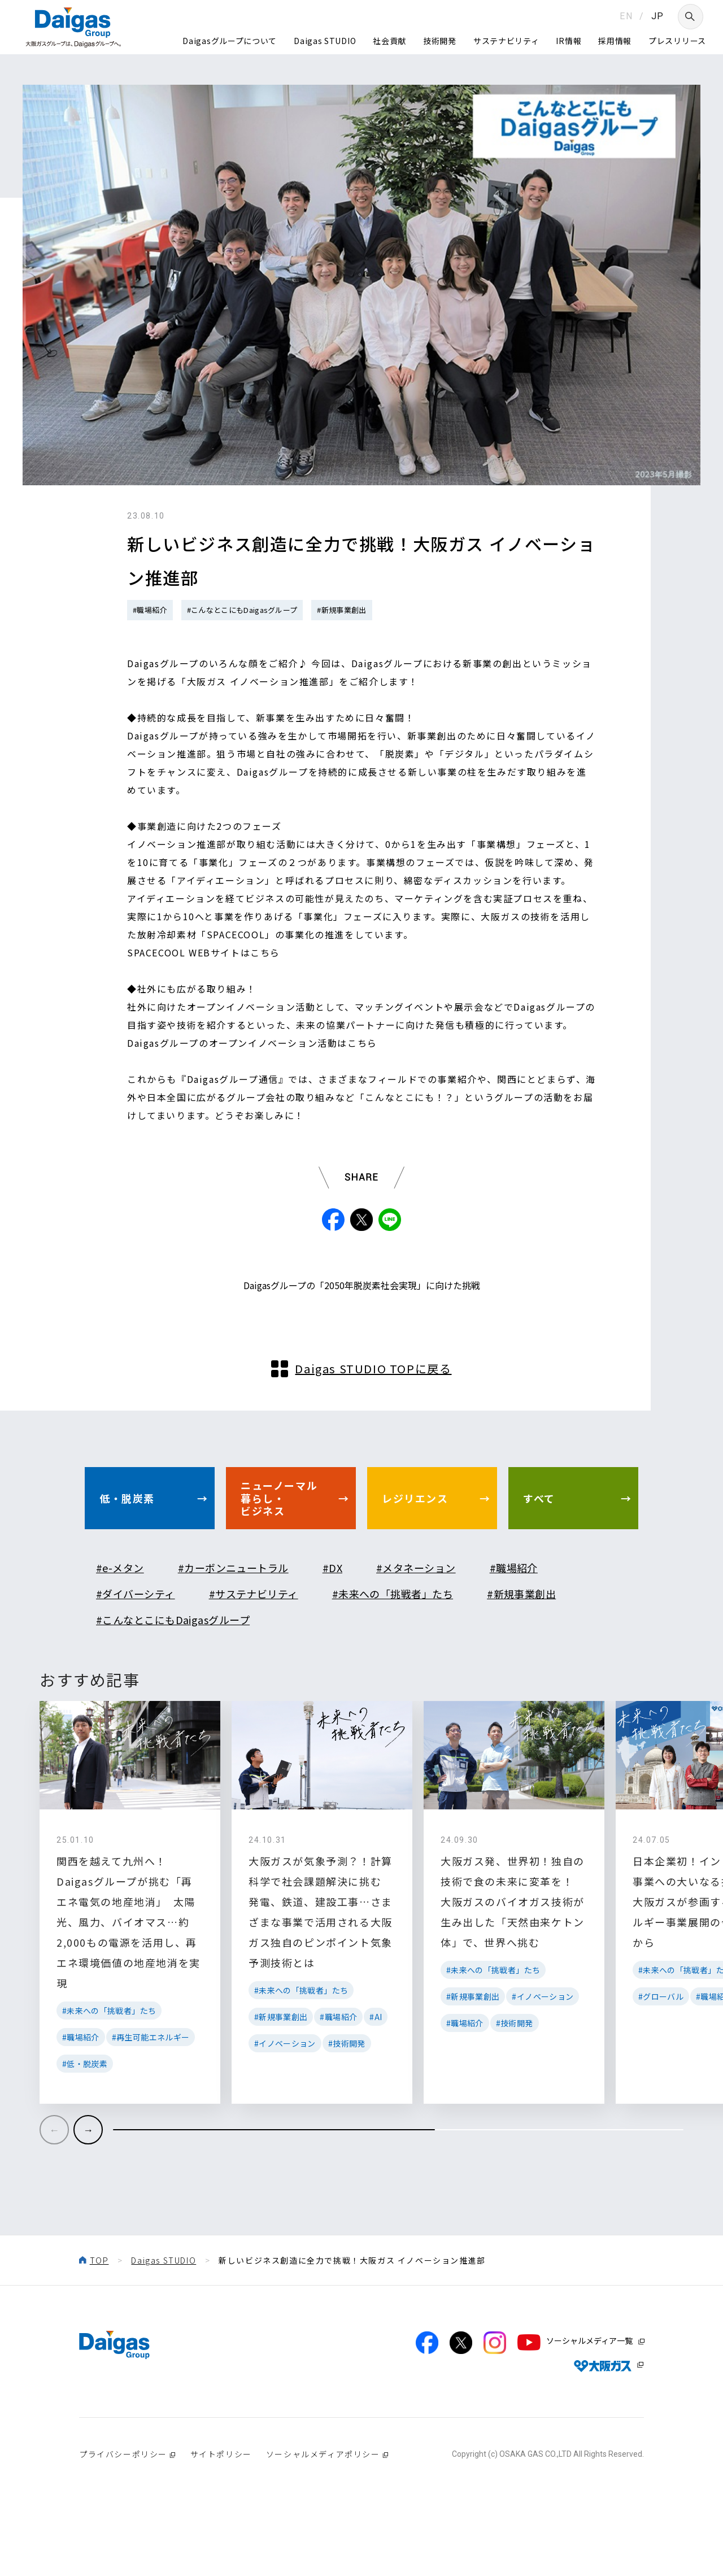  What do you see at coordinates (325, 40) in the screenshot?
I see `Daigas STUDIO` at bounding box center [325, 40].